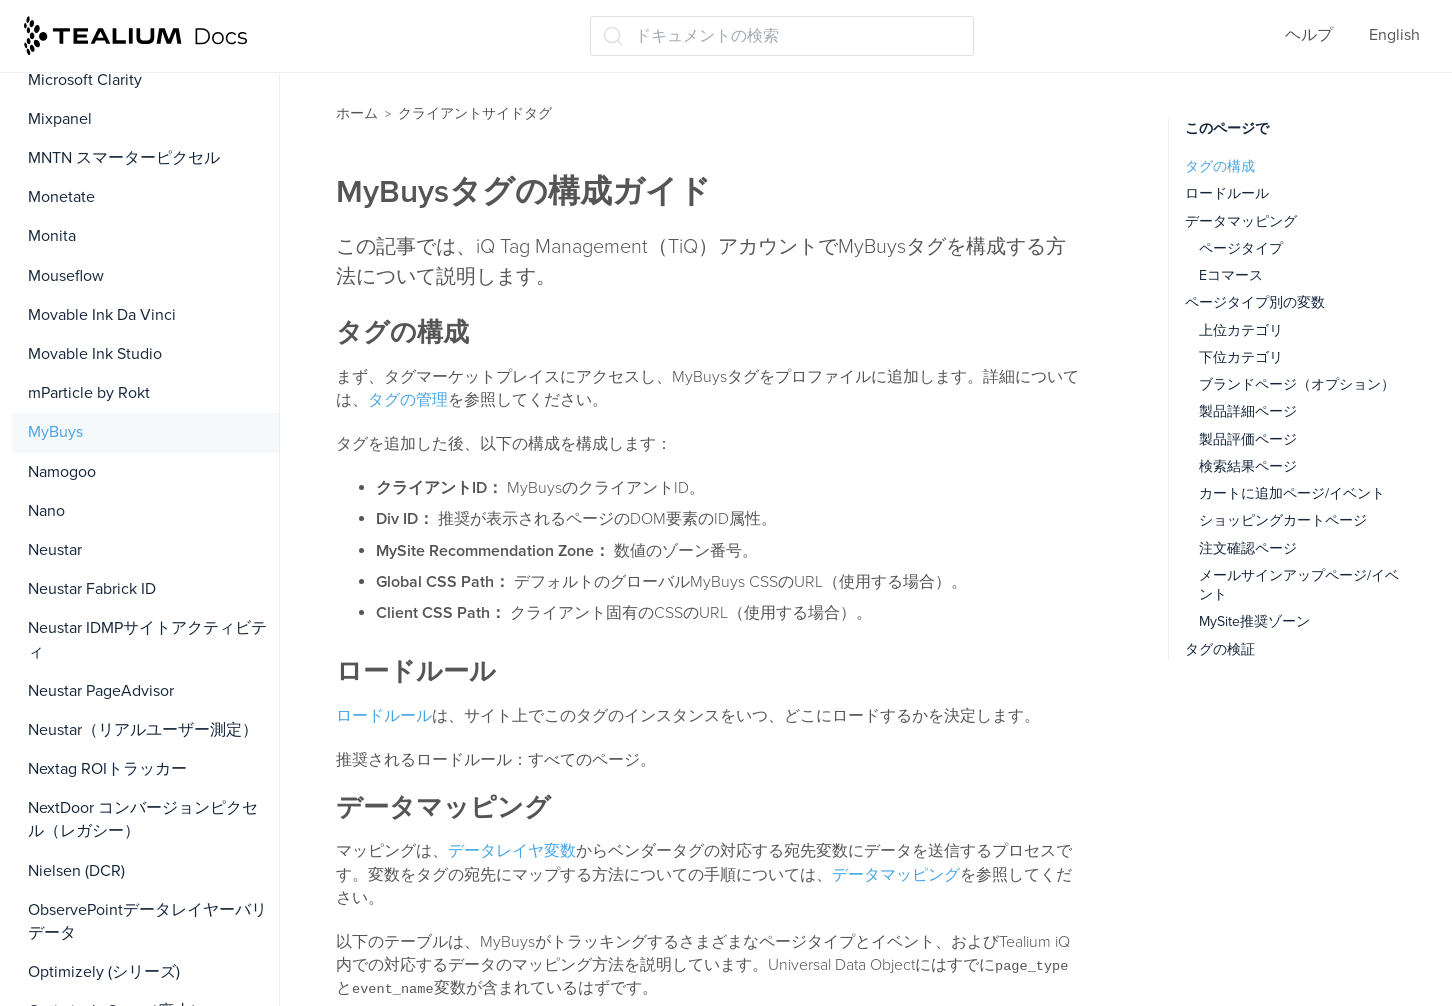 Image resolution: width=1452 pixels, height=1006 pixels. What do you see at coordinates (1248, 466) in the screenshot?
I see `検索結果ページ` at bounding box center [1248, 466].